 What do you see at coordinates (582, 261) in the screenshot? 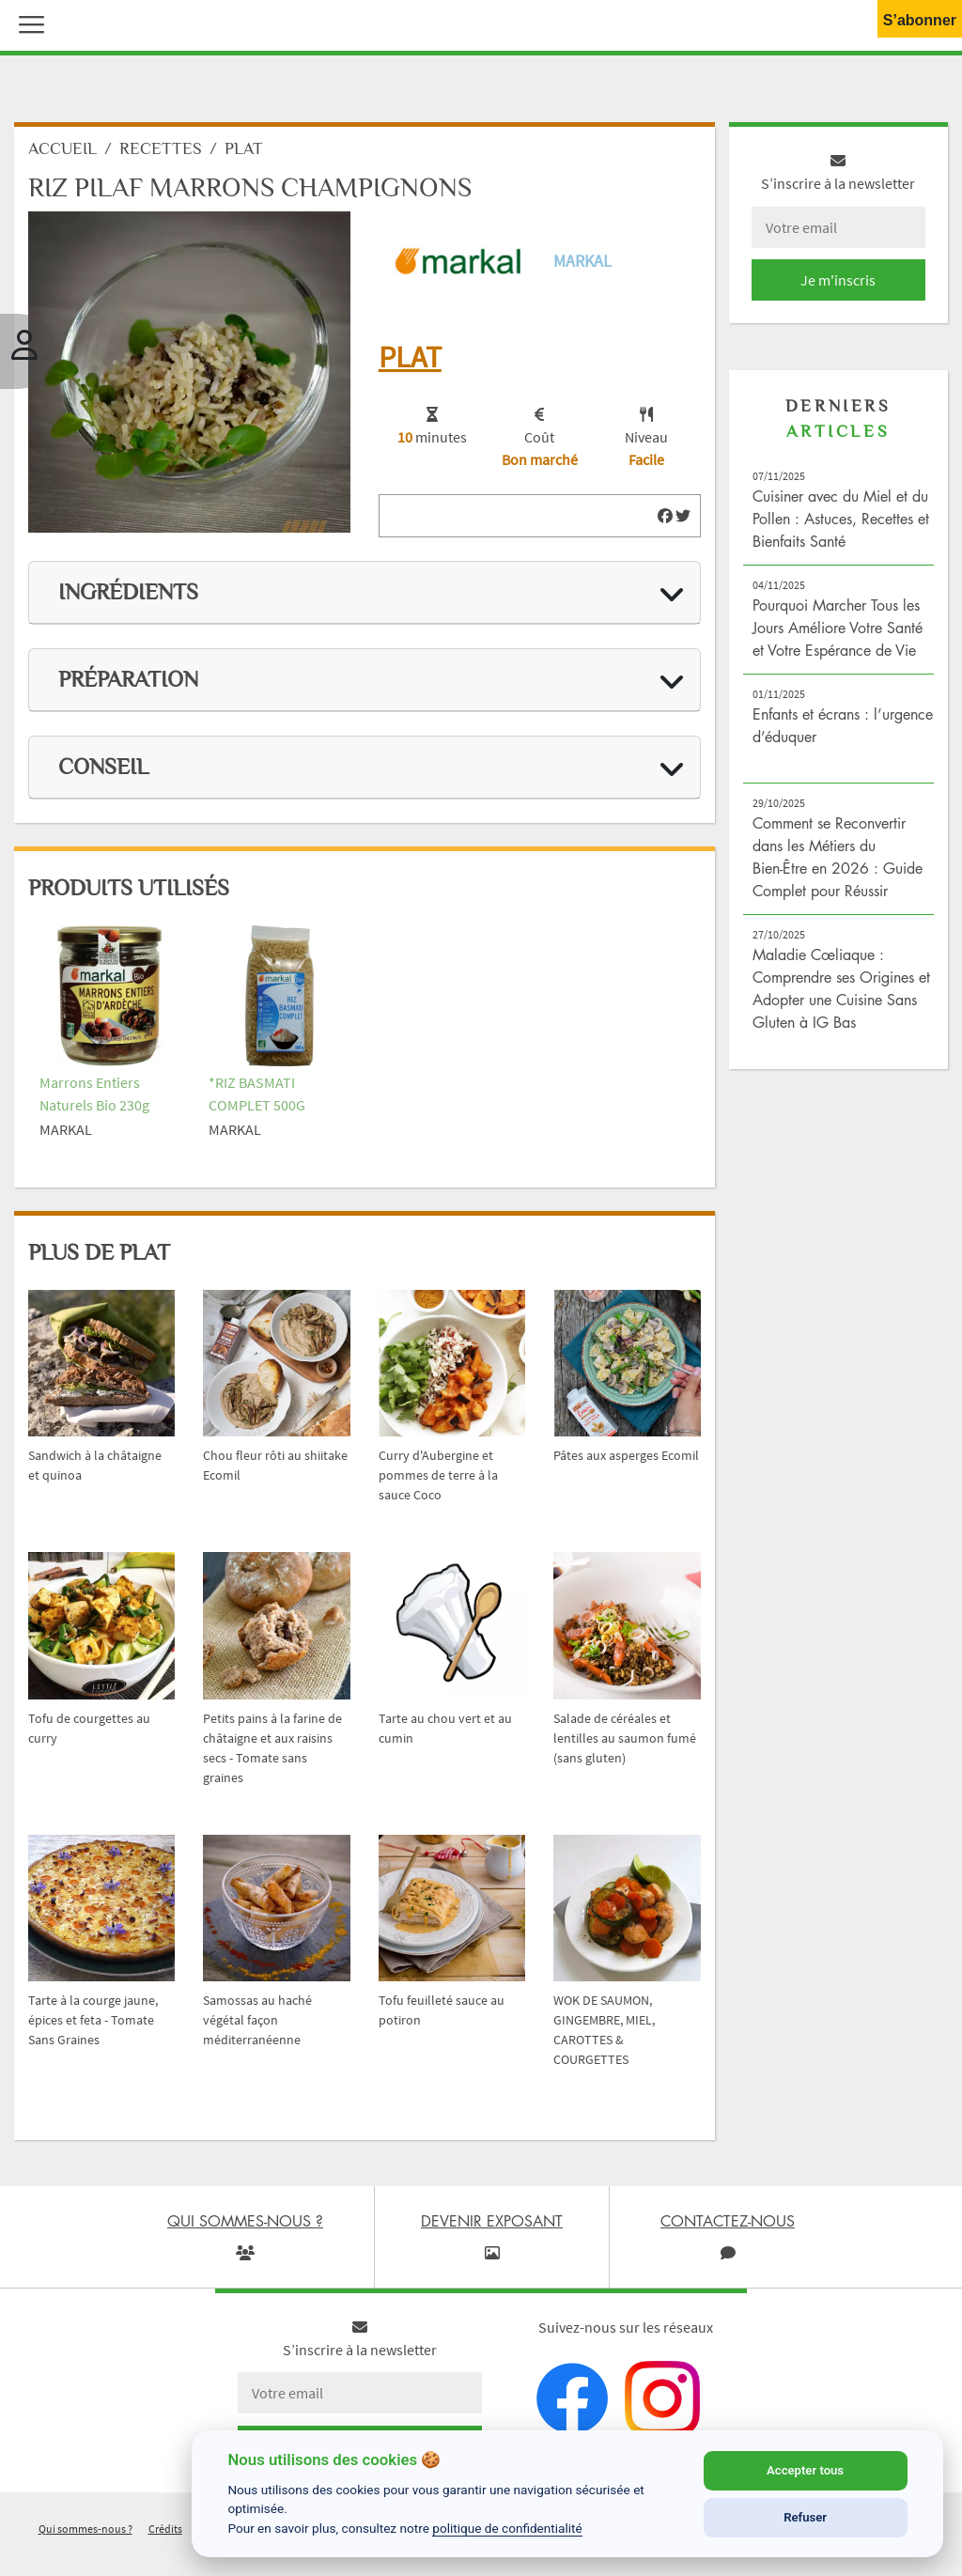
I see `Markal` at bounding box center [582, 261].